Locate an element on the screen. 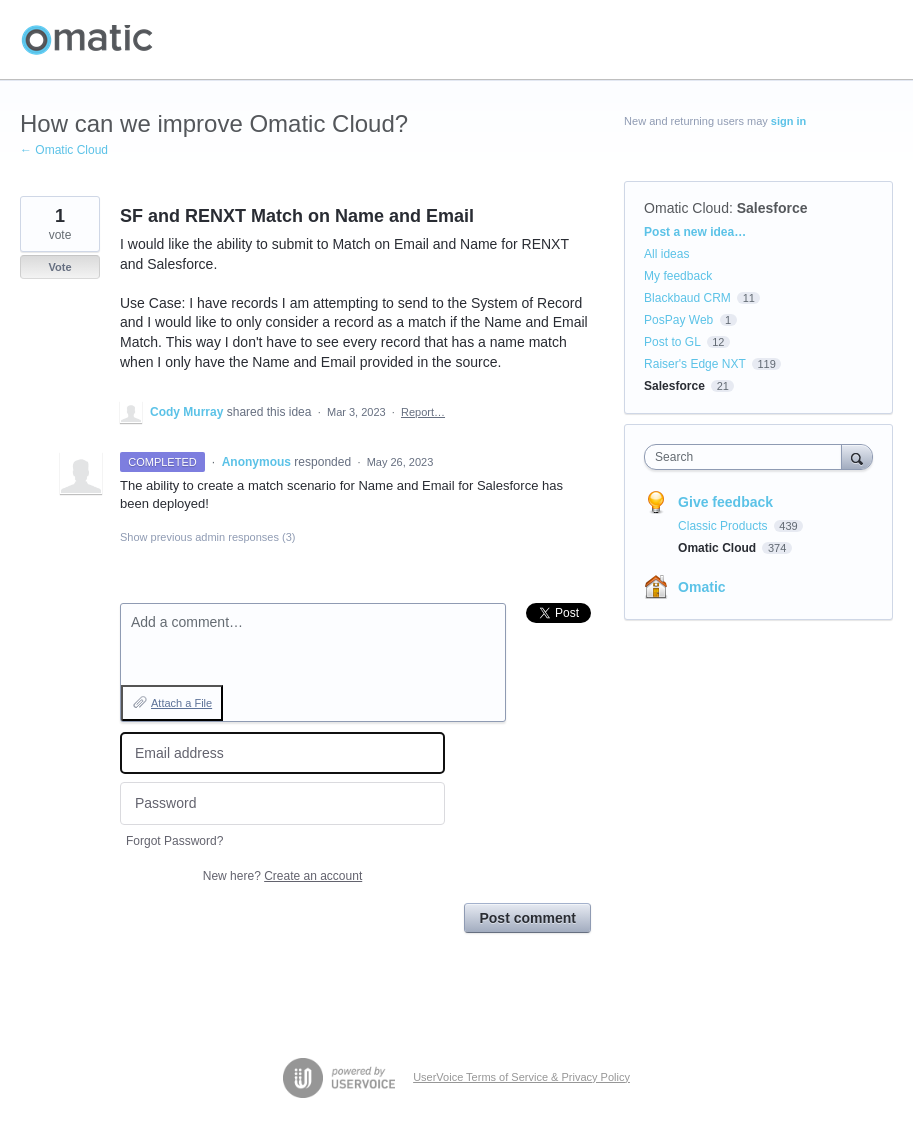 This screenshot has width=913, height=1138. UserVoice Terms of Service & Privacy Policy is located at coordinates (521, 1077).